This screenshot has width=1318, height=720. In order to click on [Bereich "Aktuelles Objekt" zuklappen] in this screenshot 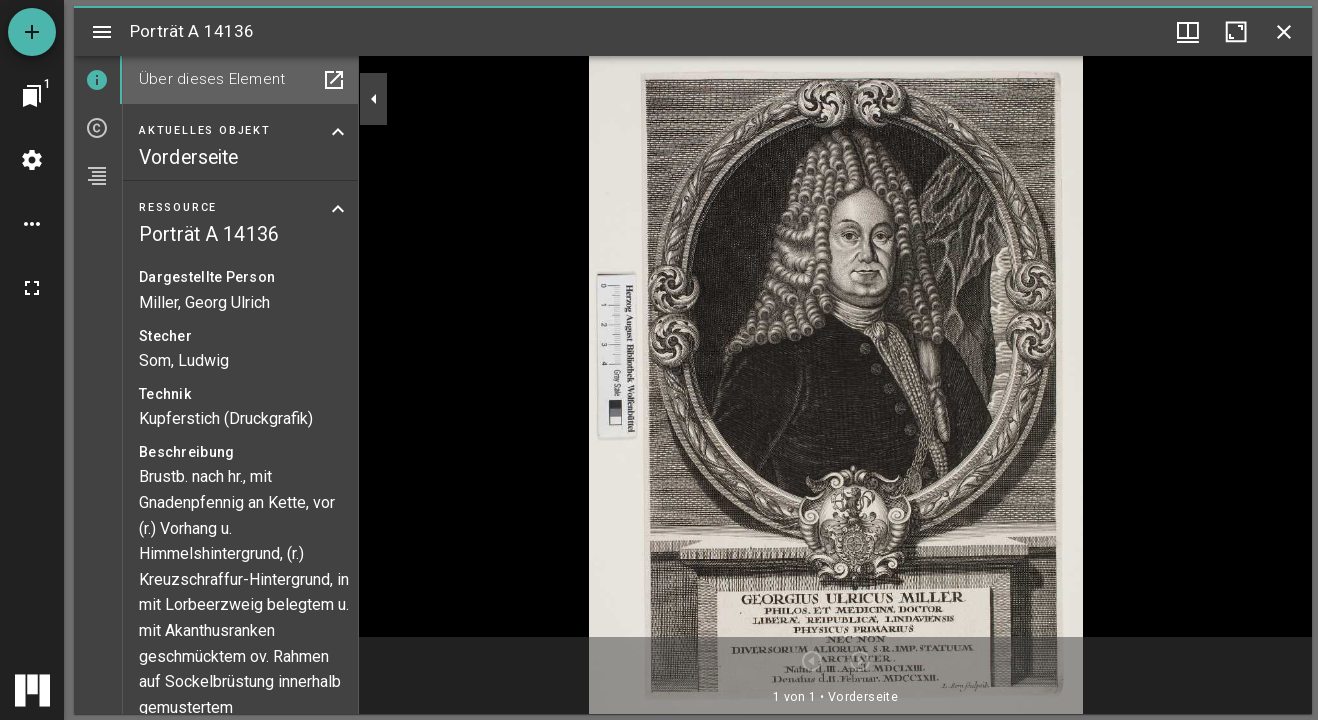, I will do `click(338, 132)`.